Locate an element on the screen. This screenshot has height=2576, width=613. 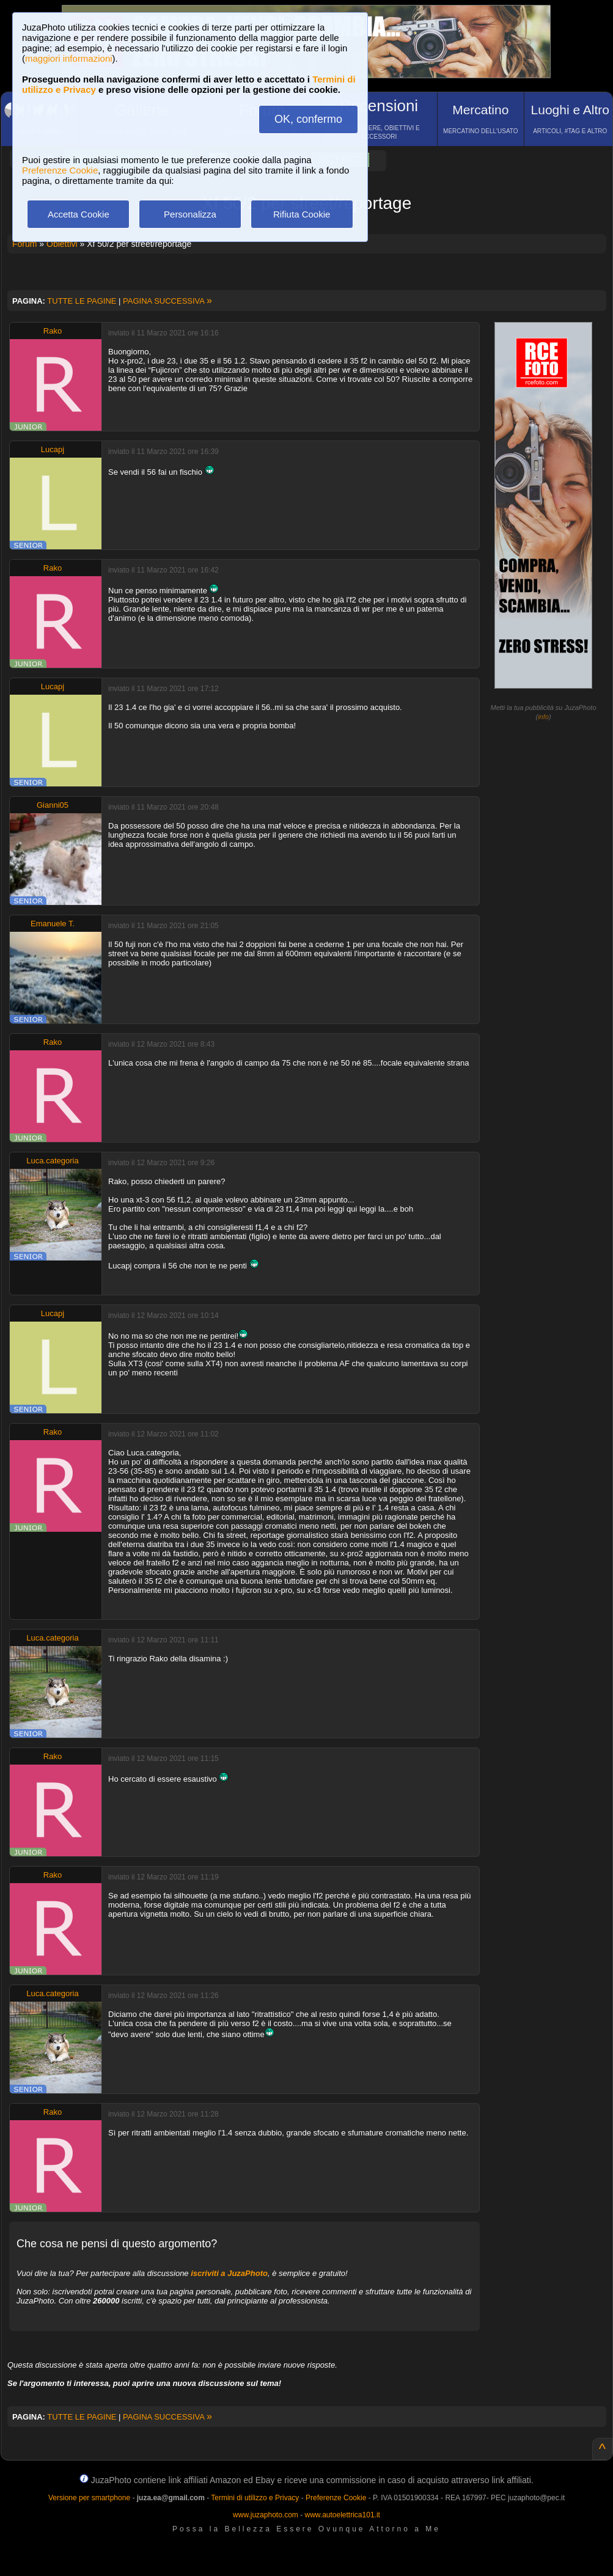
TUTTE LE PAGINE is located at coordinates (81, 301).